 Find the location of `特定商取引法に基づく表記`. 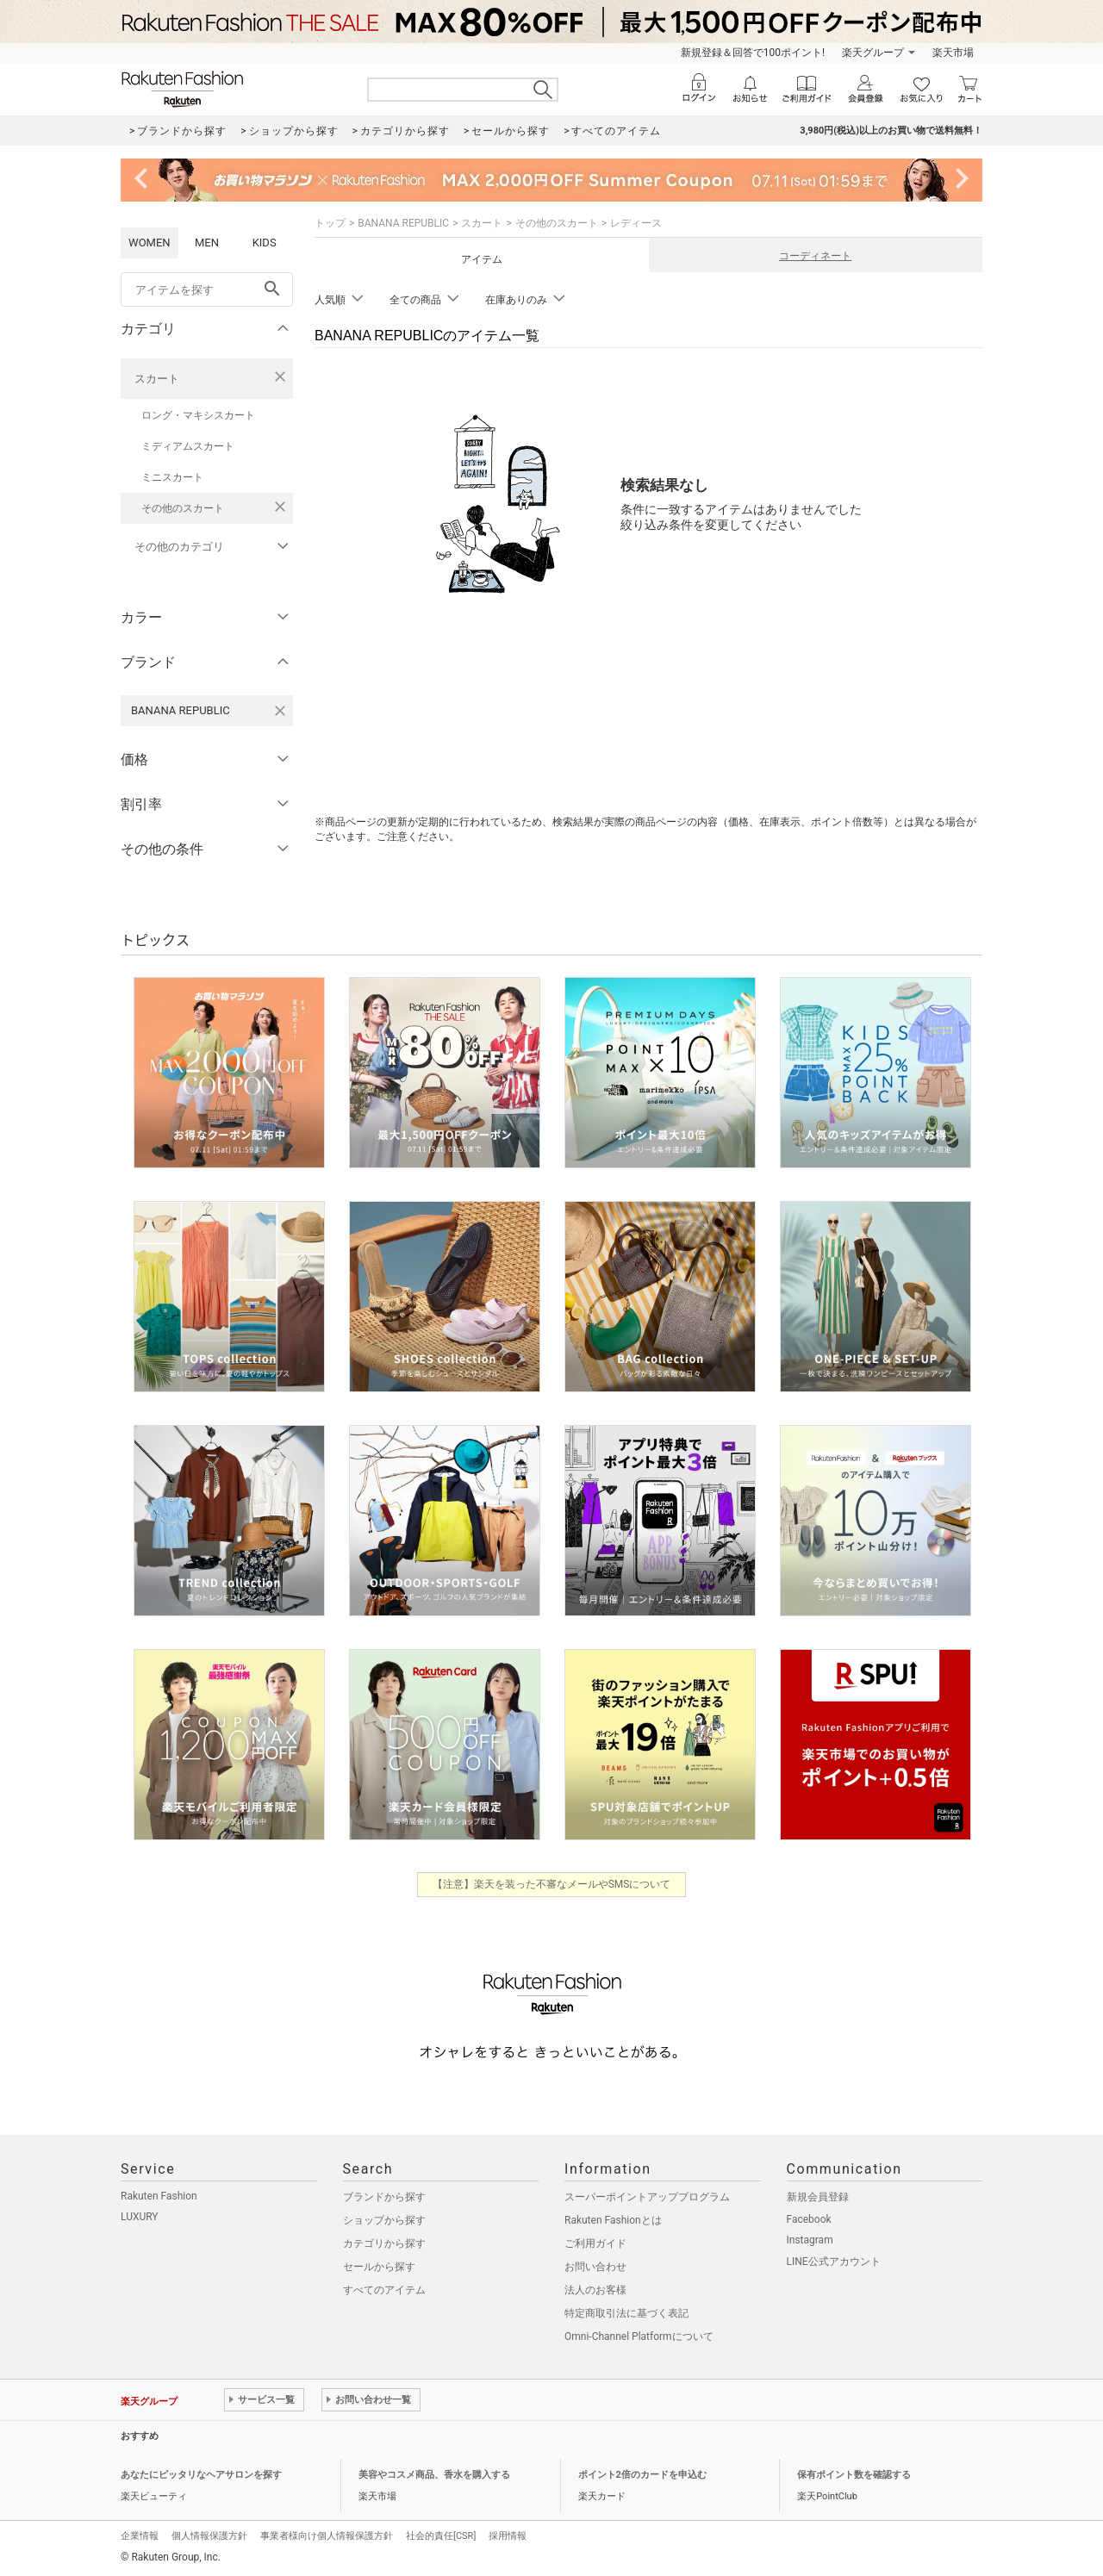

特定商取引法に基づく表記 is located at coordinates (626, 2313).